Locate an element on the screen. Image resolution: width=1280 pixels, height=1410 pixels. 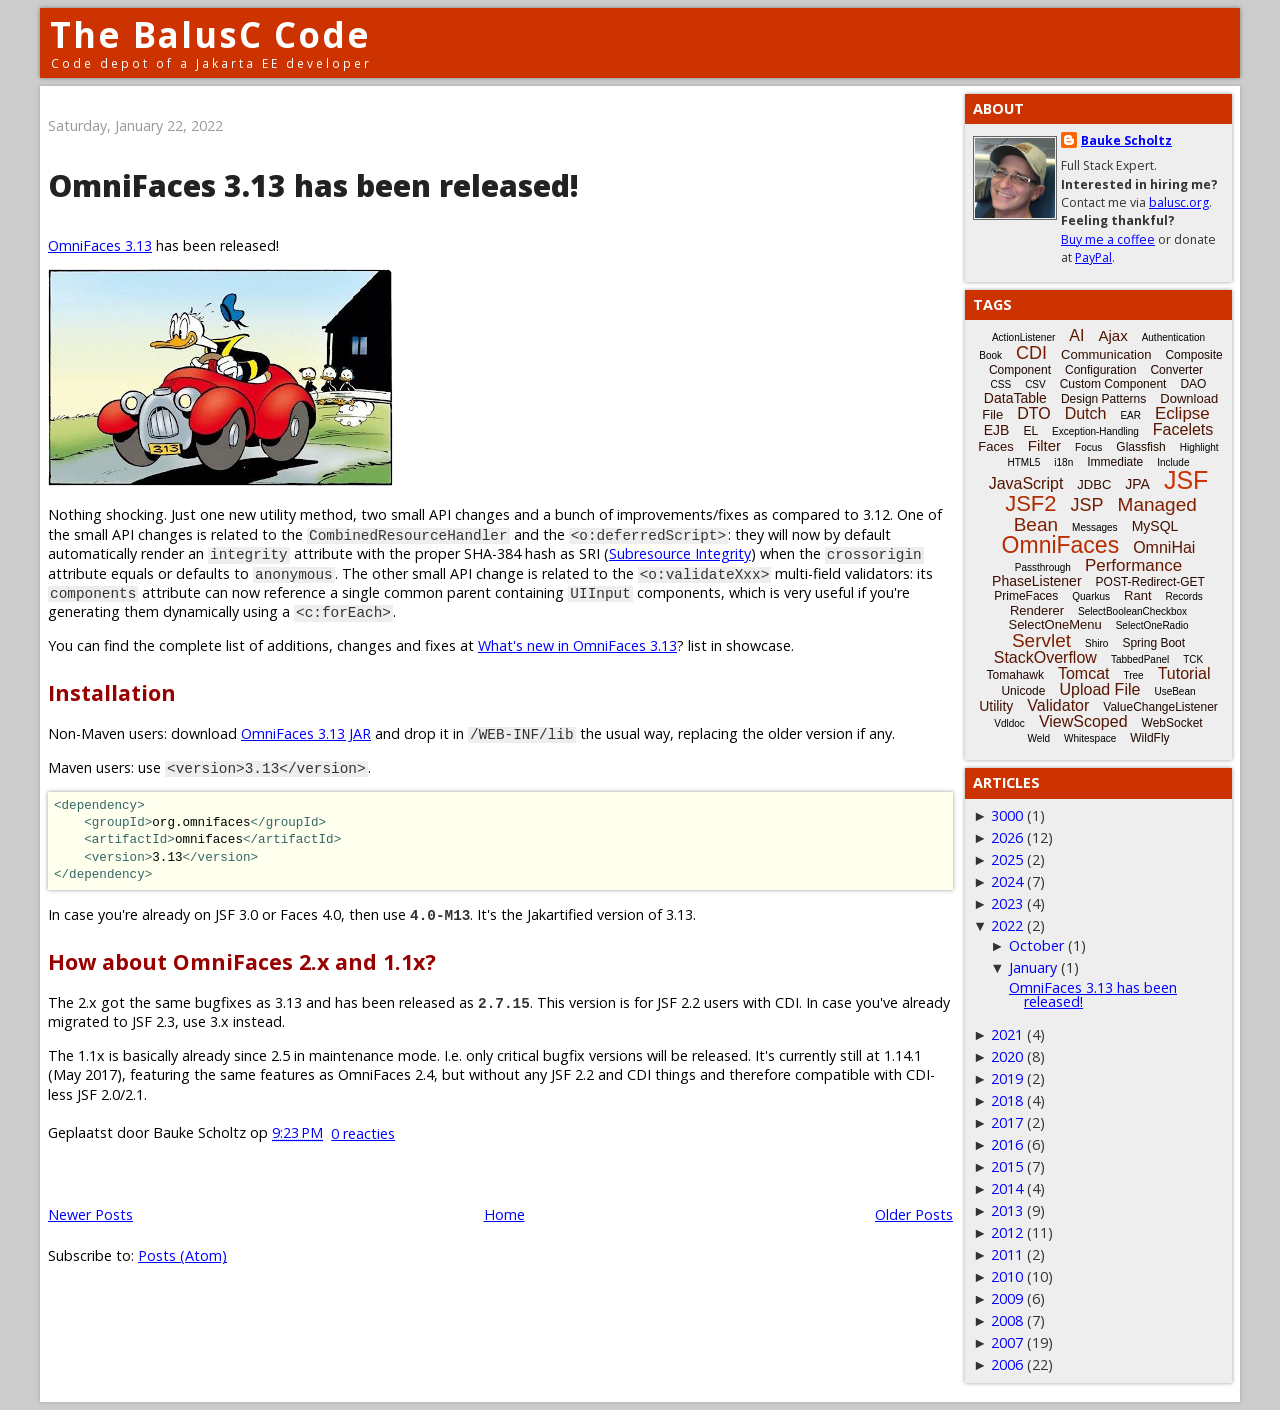
Tomahawk is located at coordinates (1015, 675).